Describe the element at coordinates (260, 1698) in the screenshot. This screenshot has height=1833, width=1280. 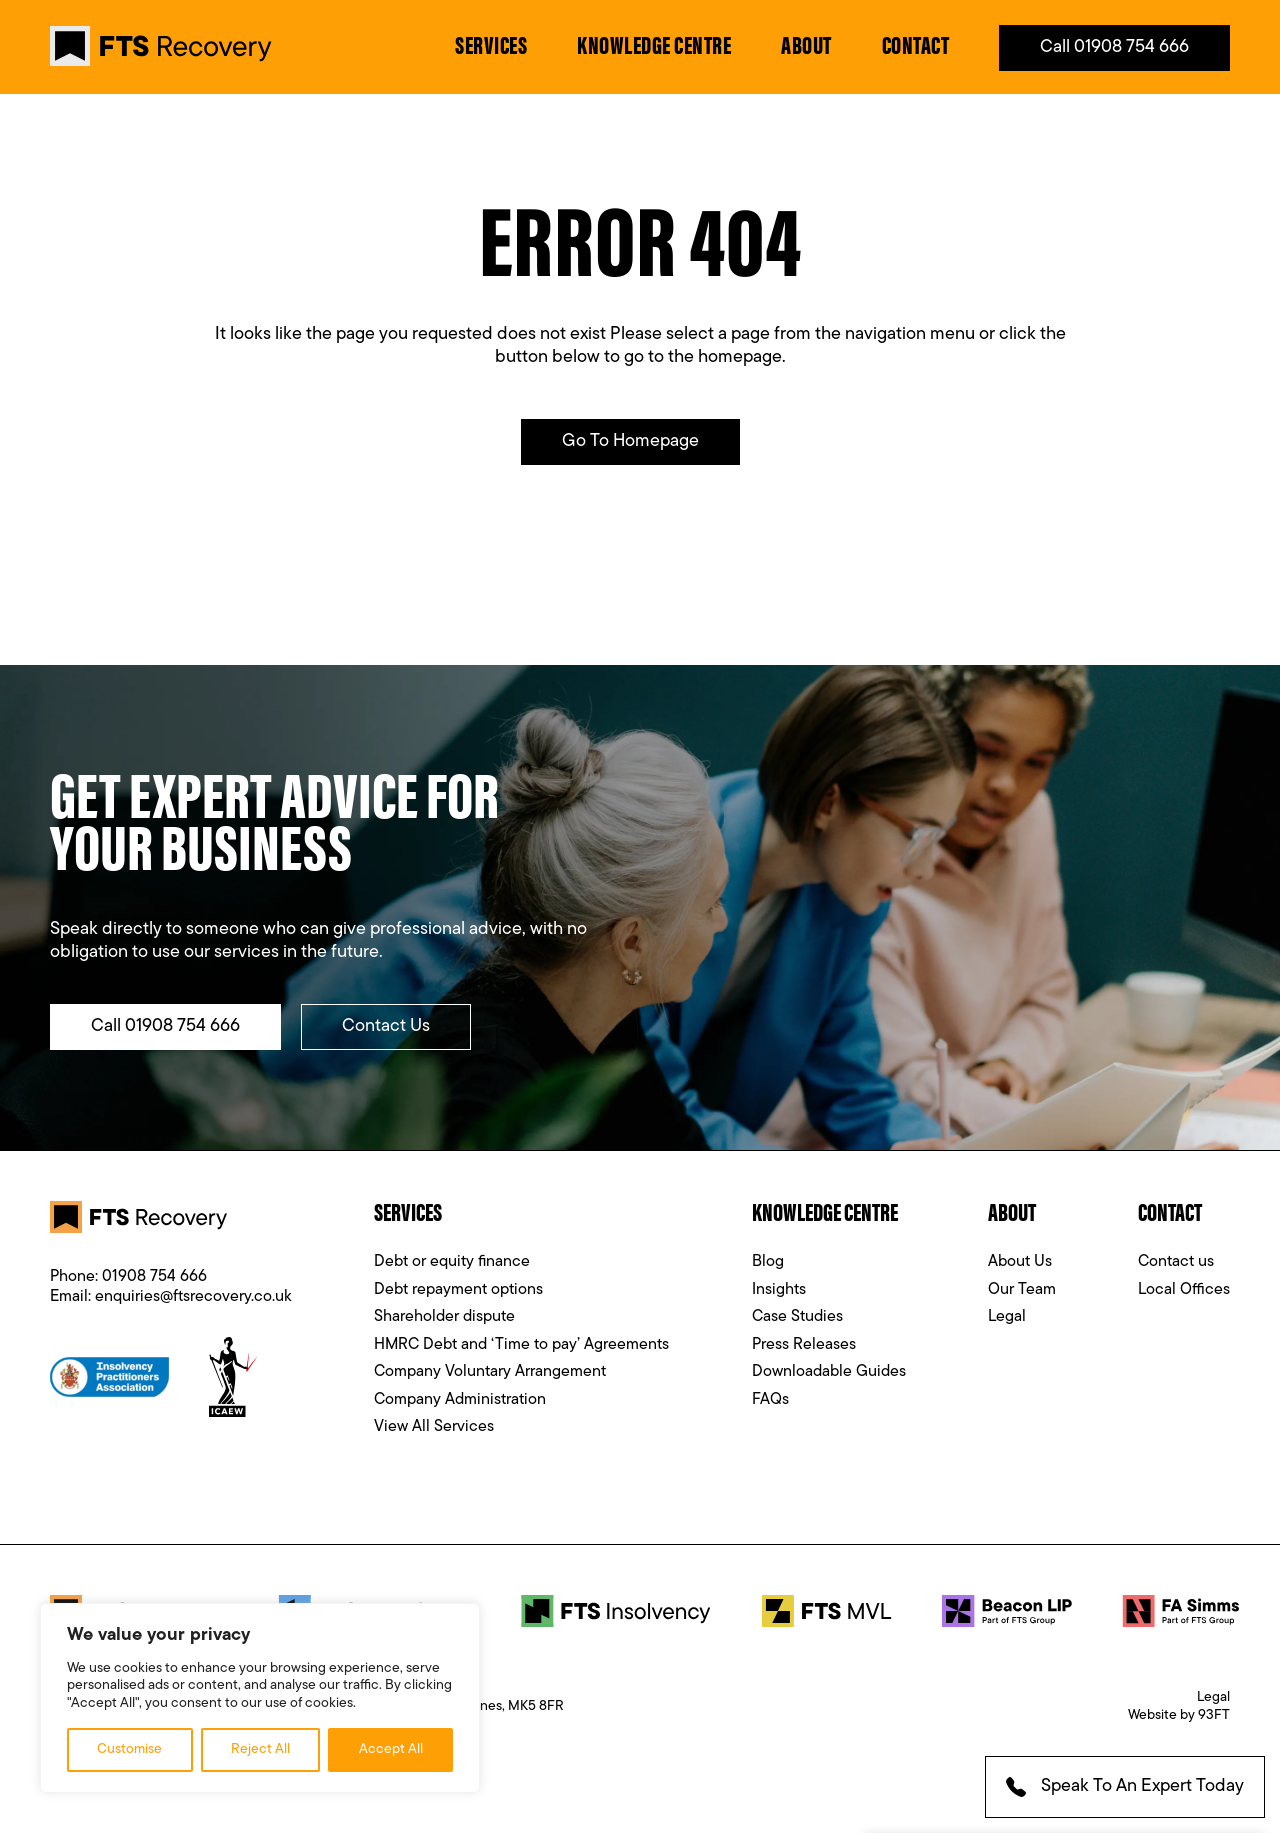
I see `[region]` at that location.